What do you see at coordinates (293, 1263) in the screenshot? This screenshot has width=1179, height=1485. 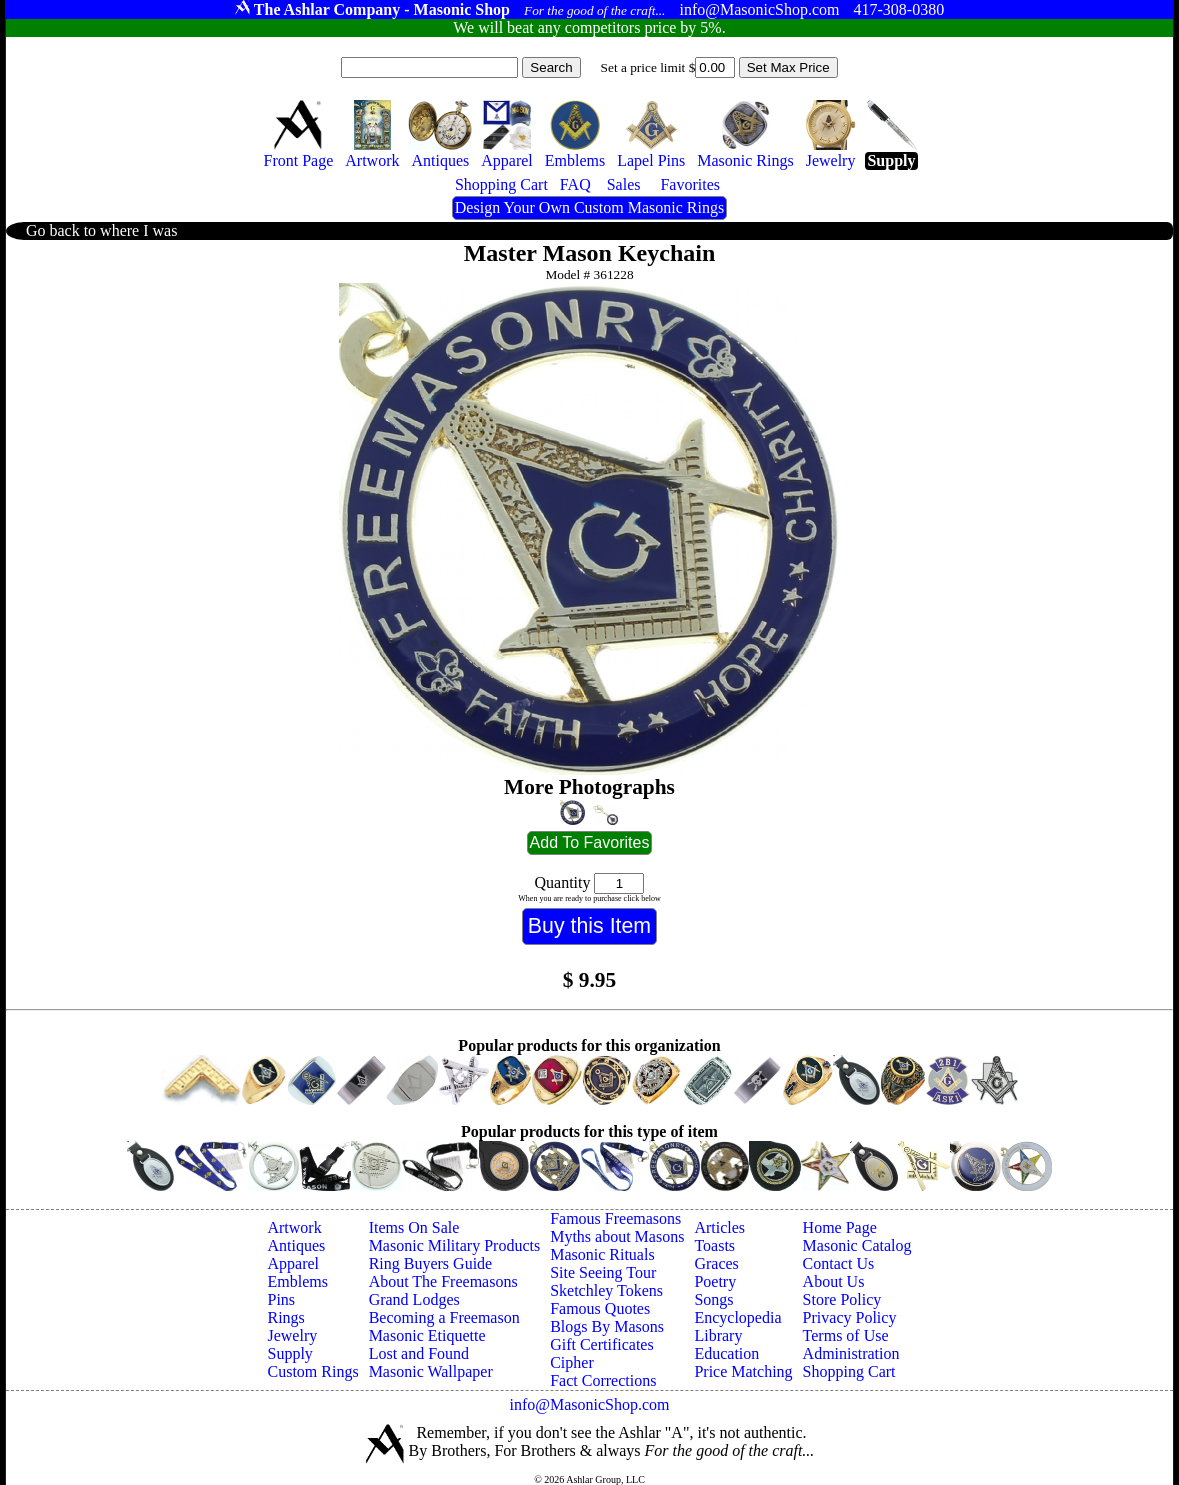 I see `Apparel` at bounding box center [293, 1263].